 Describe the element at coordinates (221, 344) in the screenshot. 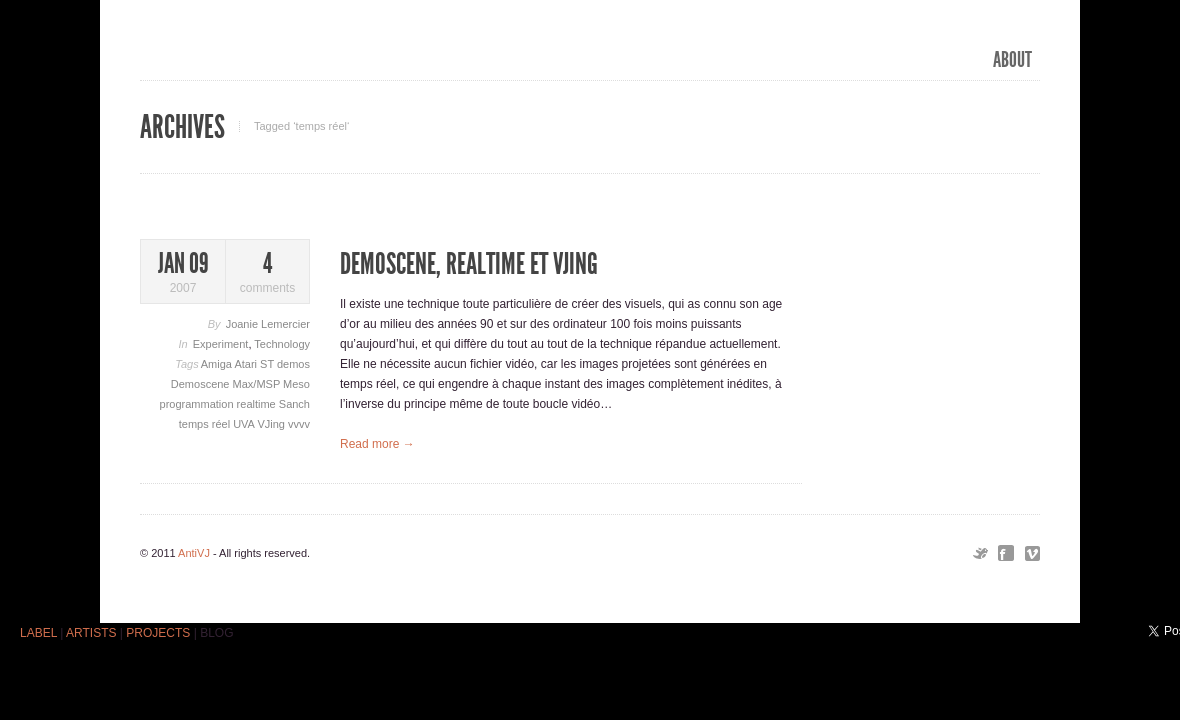

I see `Experiment` at that location.